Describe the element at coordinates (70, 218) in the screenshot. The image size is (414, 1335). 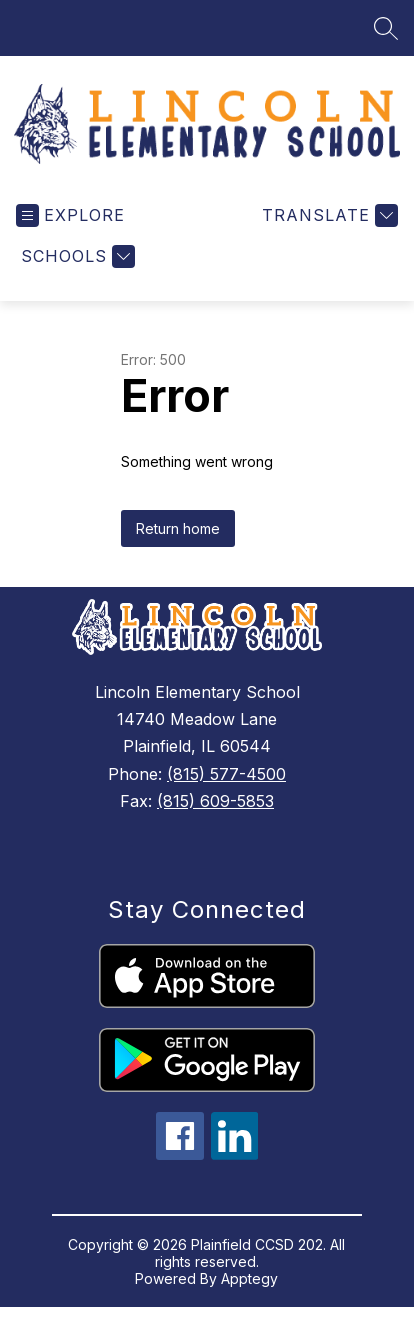
I see `[Open menu]` at that location.